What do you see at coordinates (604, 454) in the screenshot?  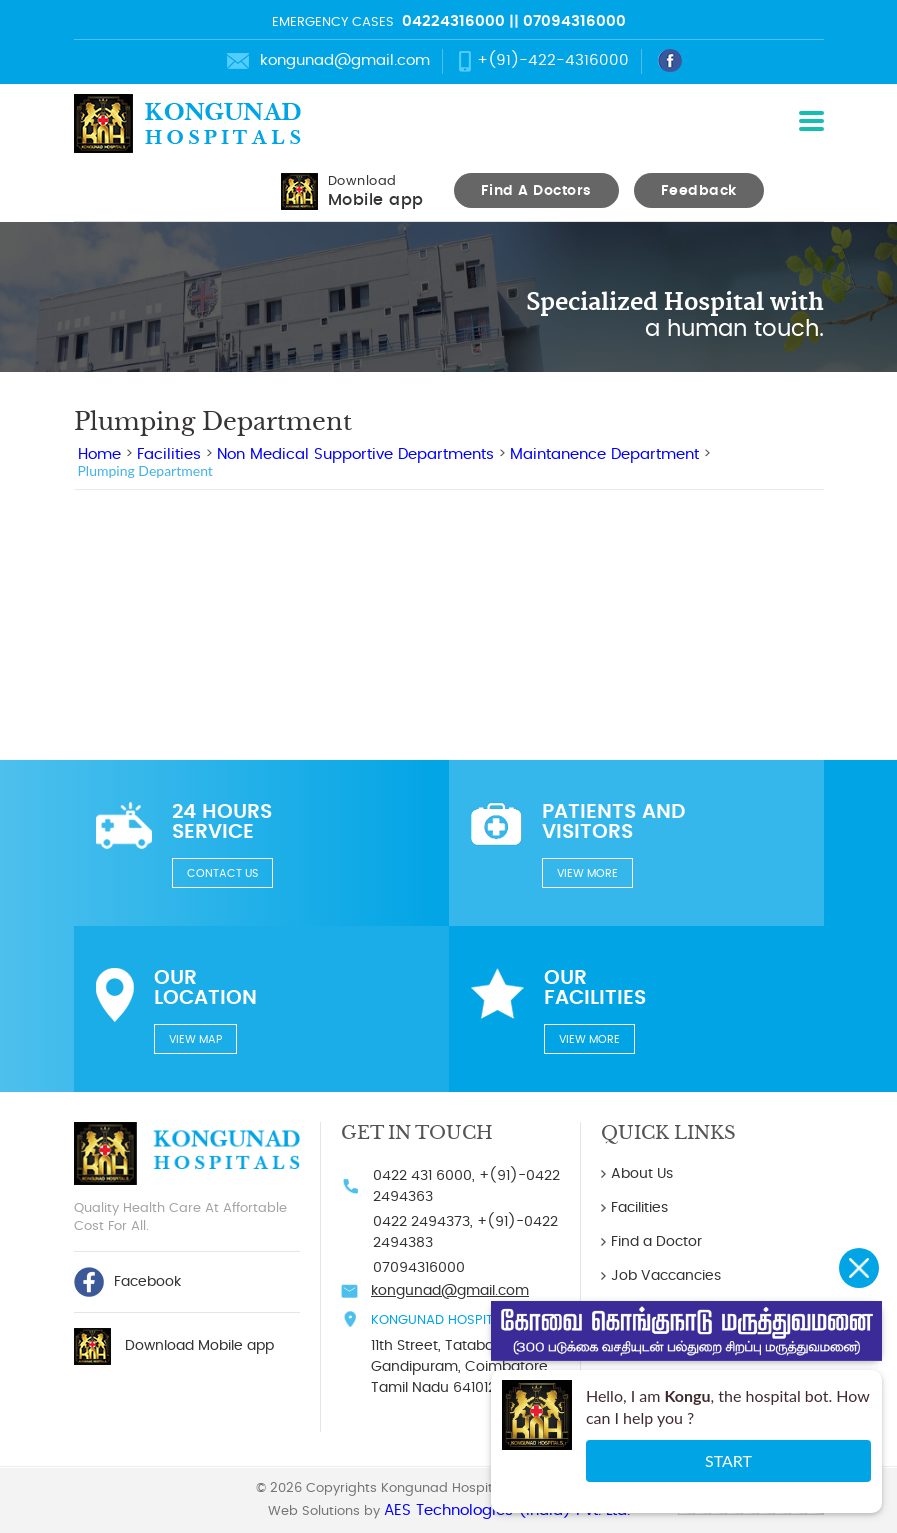 I see `Maintanence Department` at bounding box center [604, 454].